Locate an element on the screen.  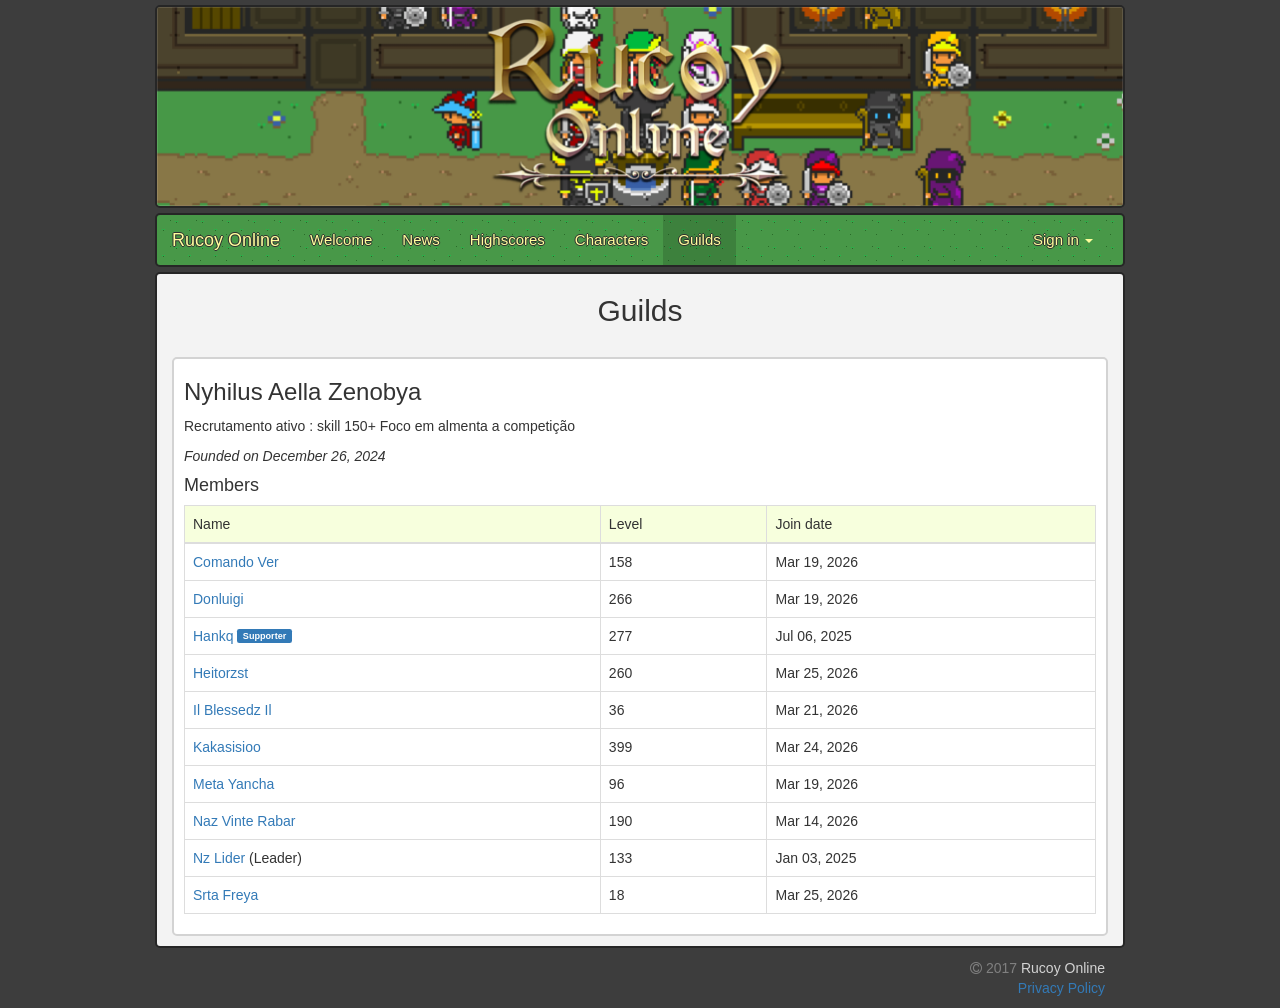
Il Blessedz Il is located at coordinates (232, 710).